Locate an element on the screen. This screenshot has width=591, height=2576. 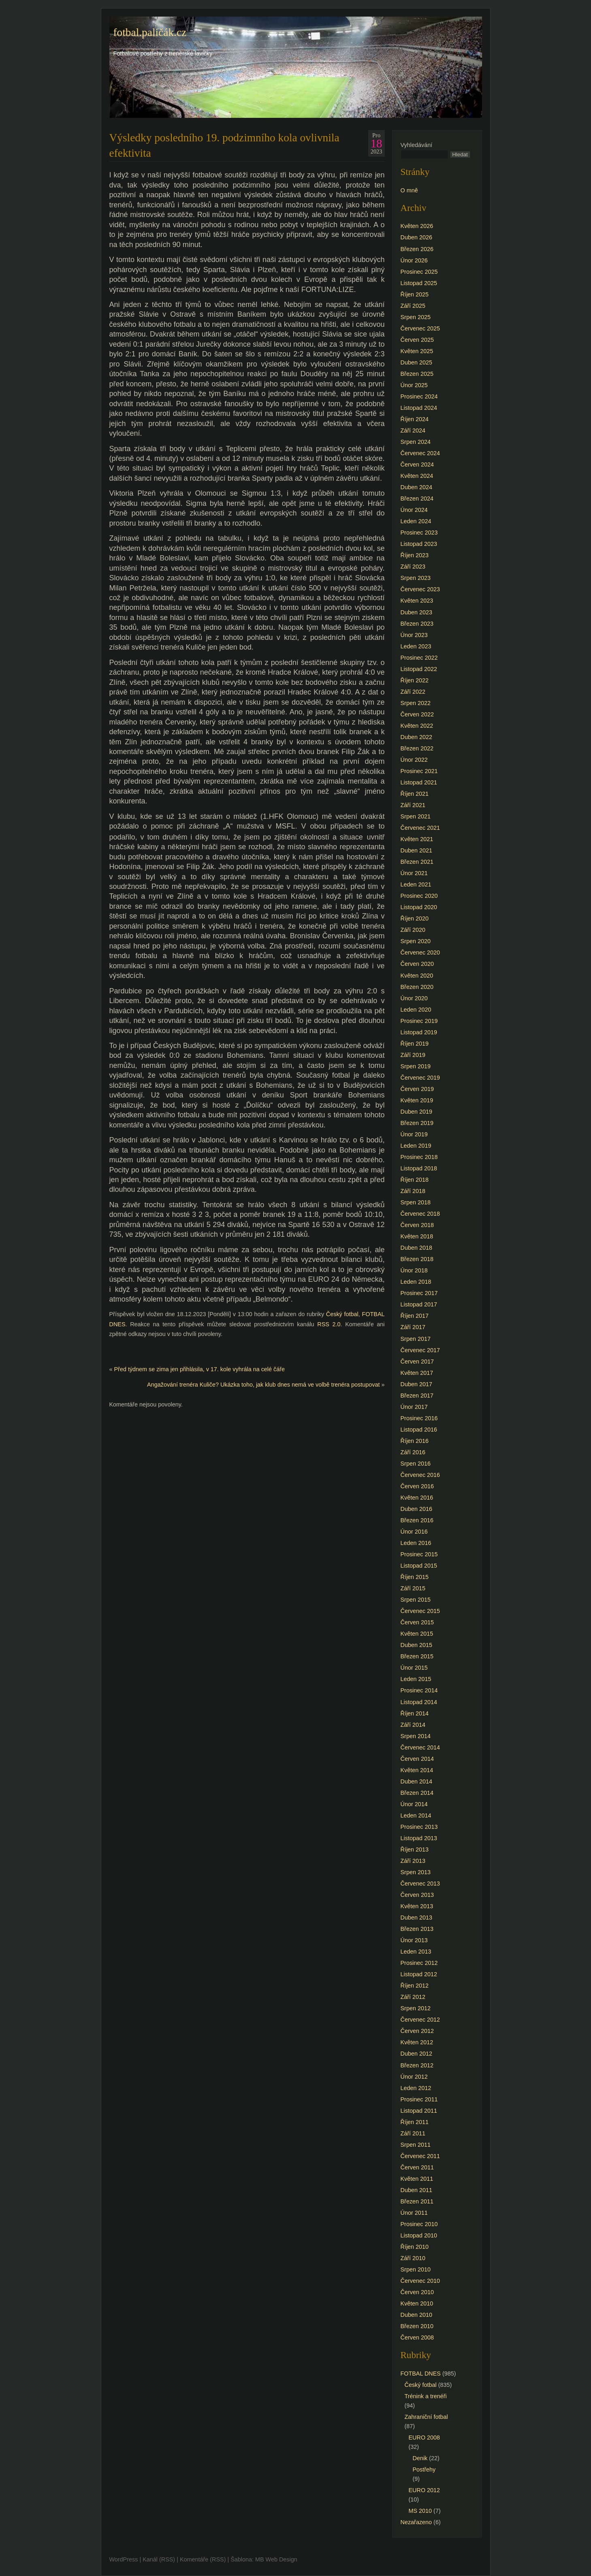
Leden 2013 is located at coordinates (416, 1951).